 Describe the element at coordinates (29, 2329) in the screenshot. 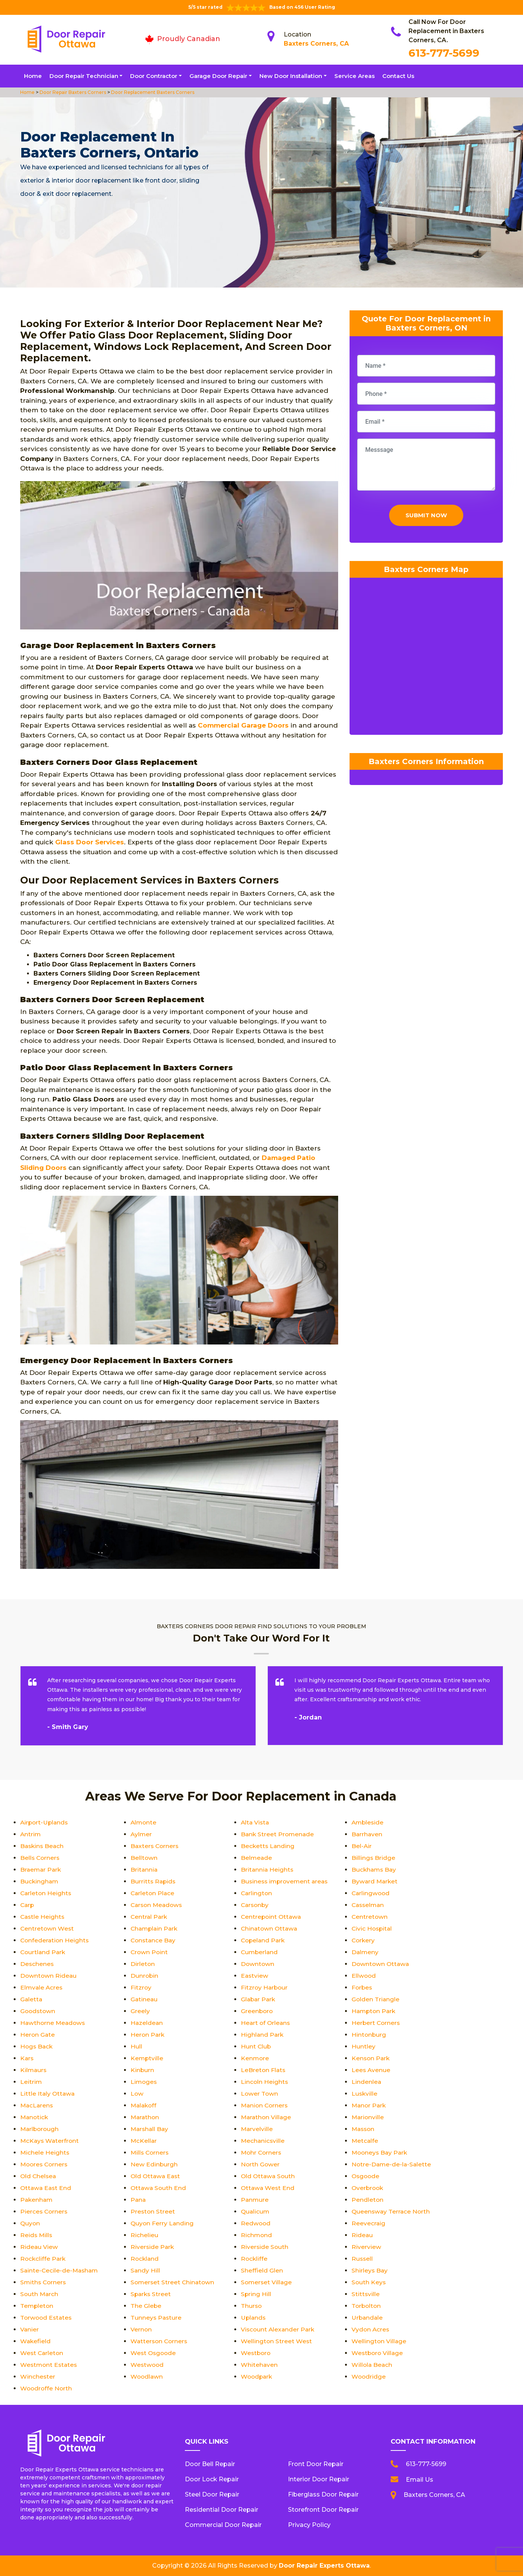

I see `Vanier` at that location.